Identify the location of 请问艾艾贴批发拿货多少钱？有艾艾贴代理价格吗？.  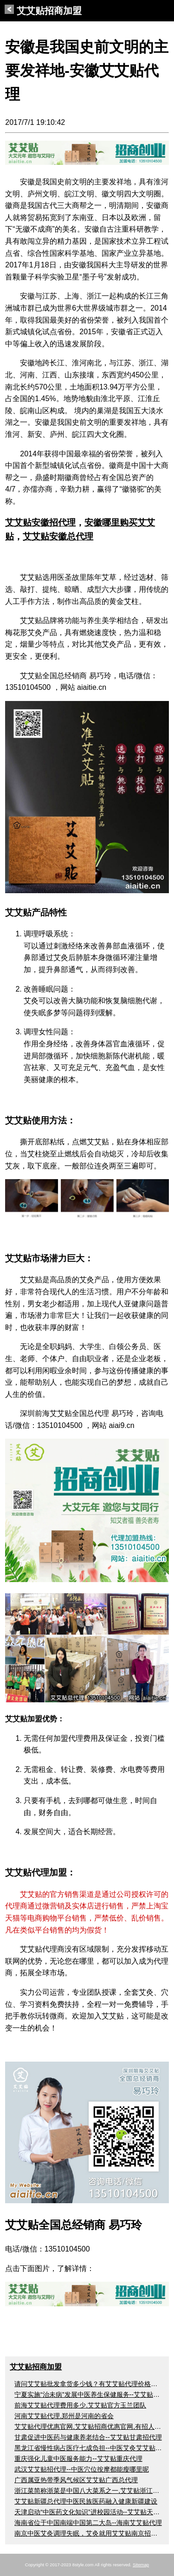
(89, 2384).